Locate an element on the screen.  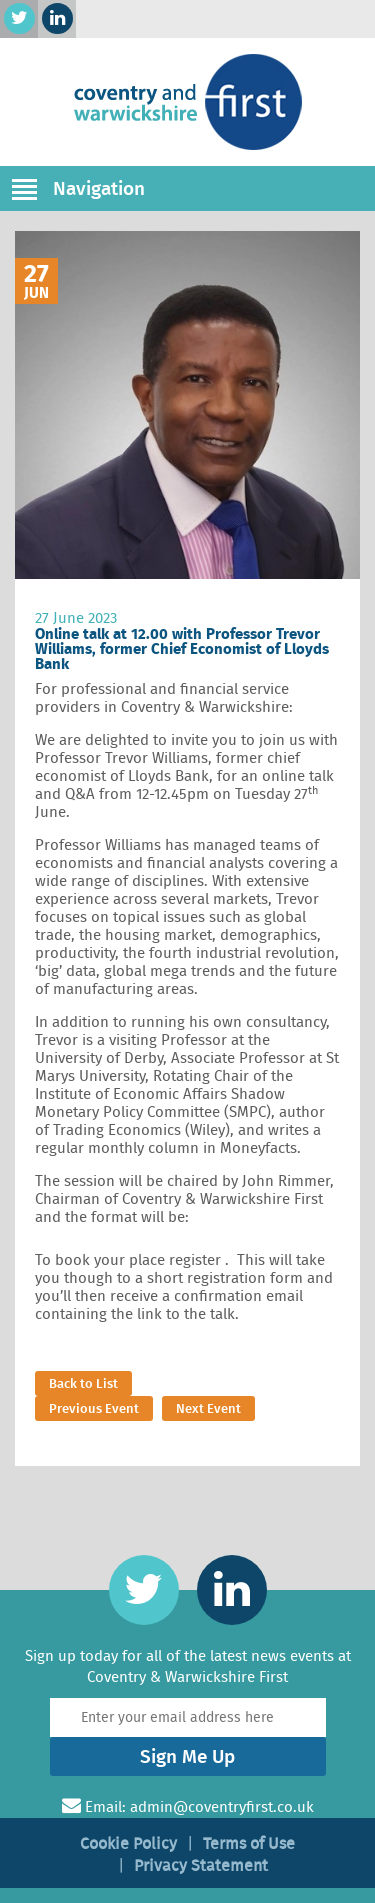
Cookie Policy is located at coordinates (128, 1843).